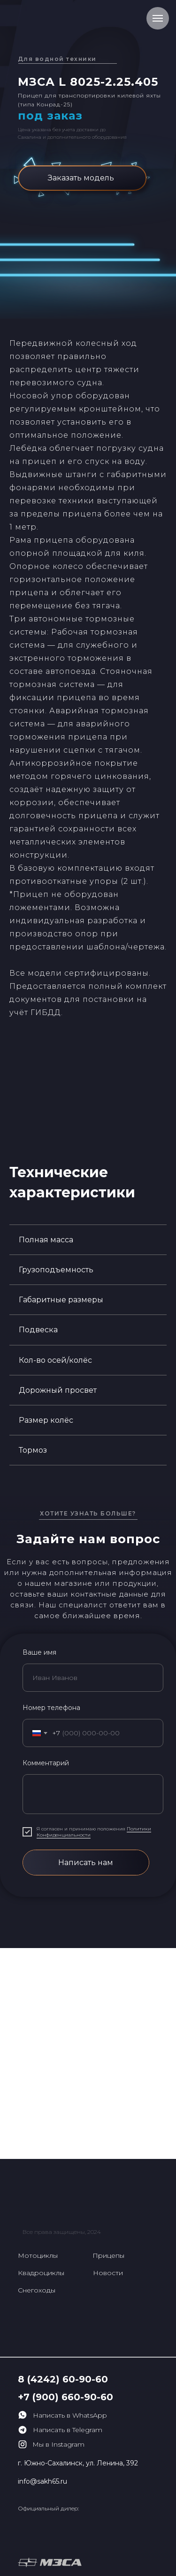  What do you see at coordinates (39, 1652) in the screenshot?
I see `Ваше имя` at bounding box center [39, 1652].